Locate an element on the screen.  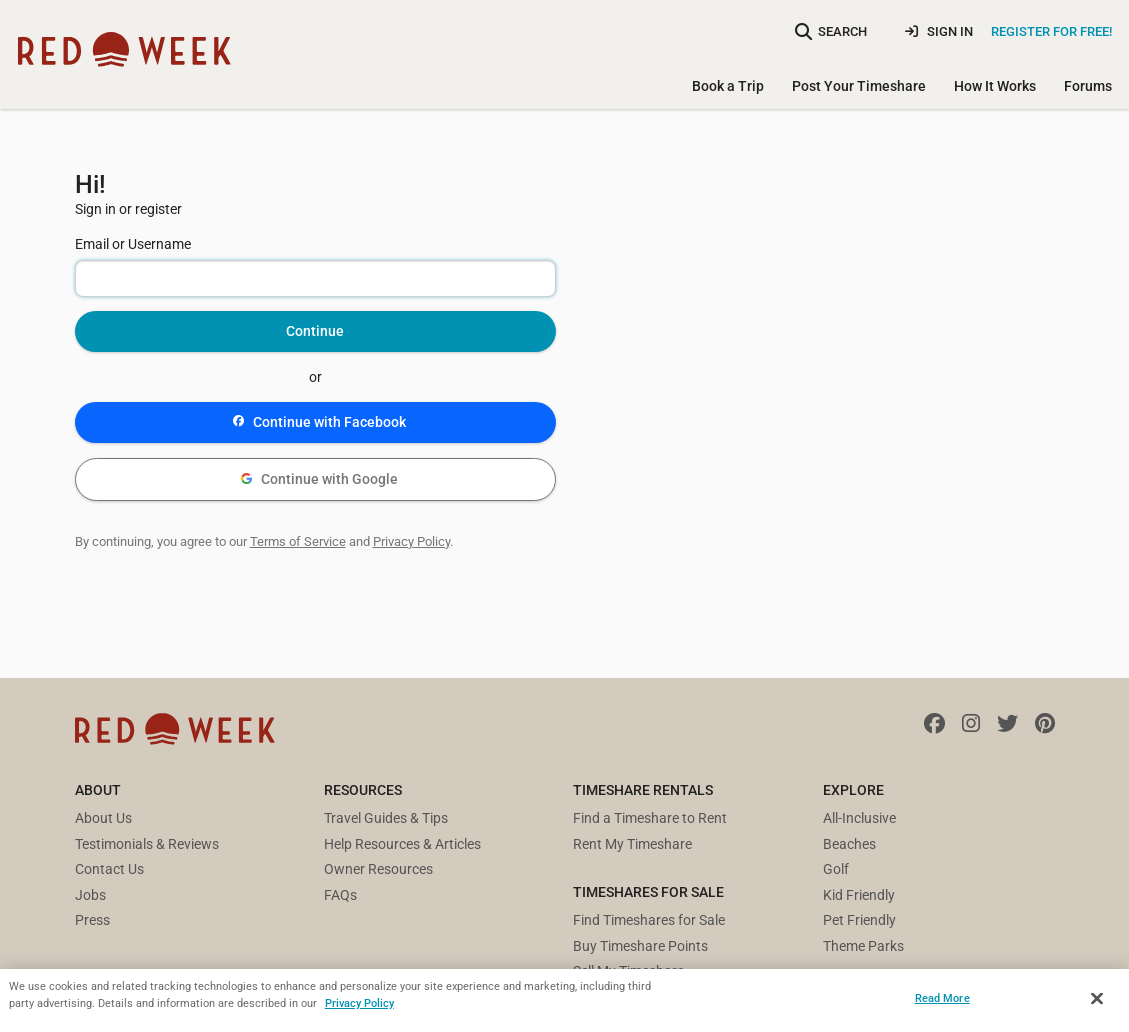
Privacy Policy [More information about your privacy, opens in a new tab] is located at coordinates (359, 1003).